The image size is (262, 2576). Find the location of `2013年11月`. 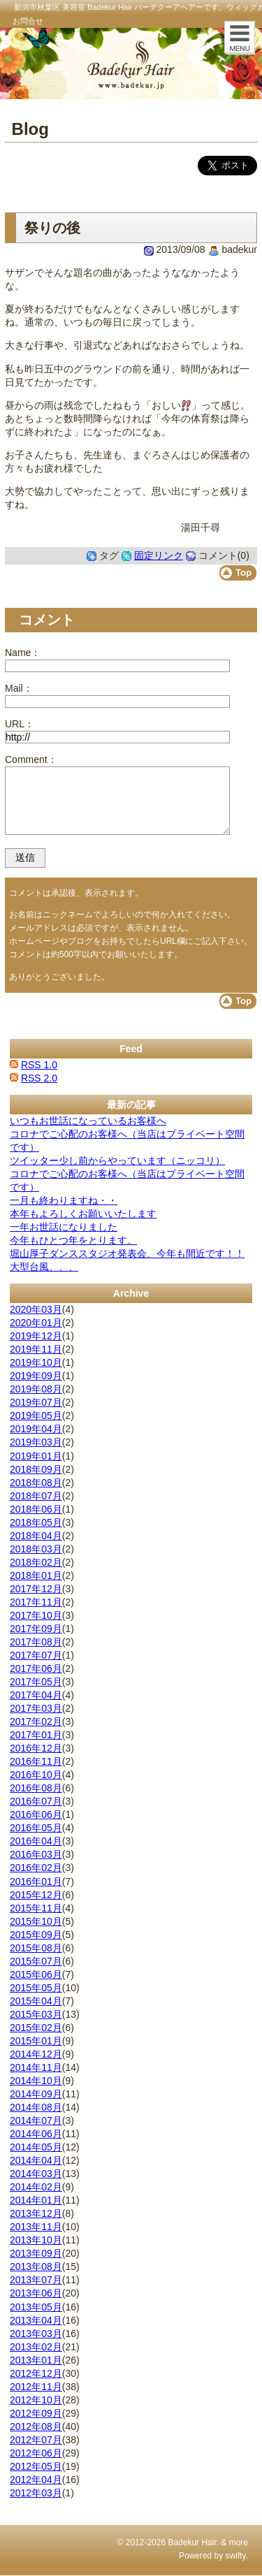

2013年11月 is located at coordinates (36, 2226).